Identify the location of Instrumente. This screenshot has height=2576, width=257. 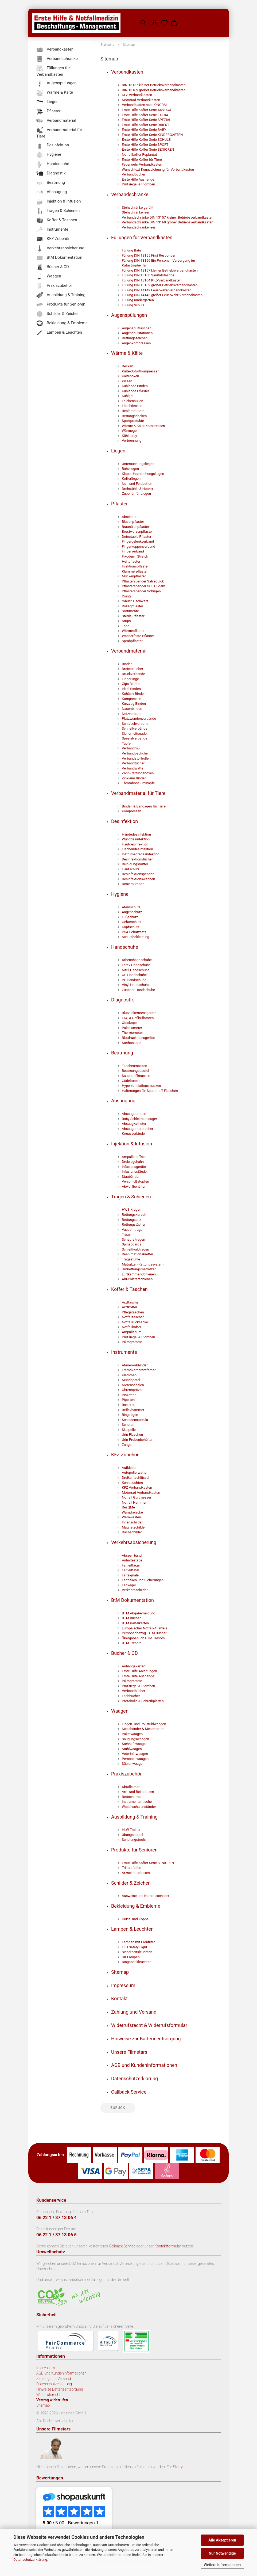
(124, 1352).